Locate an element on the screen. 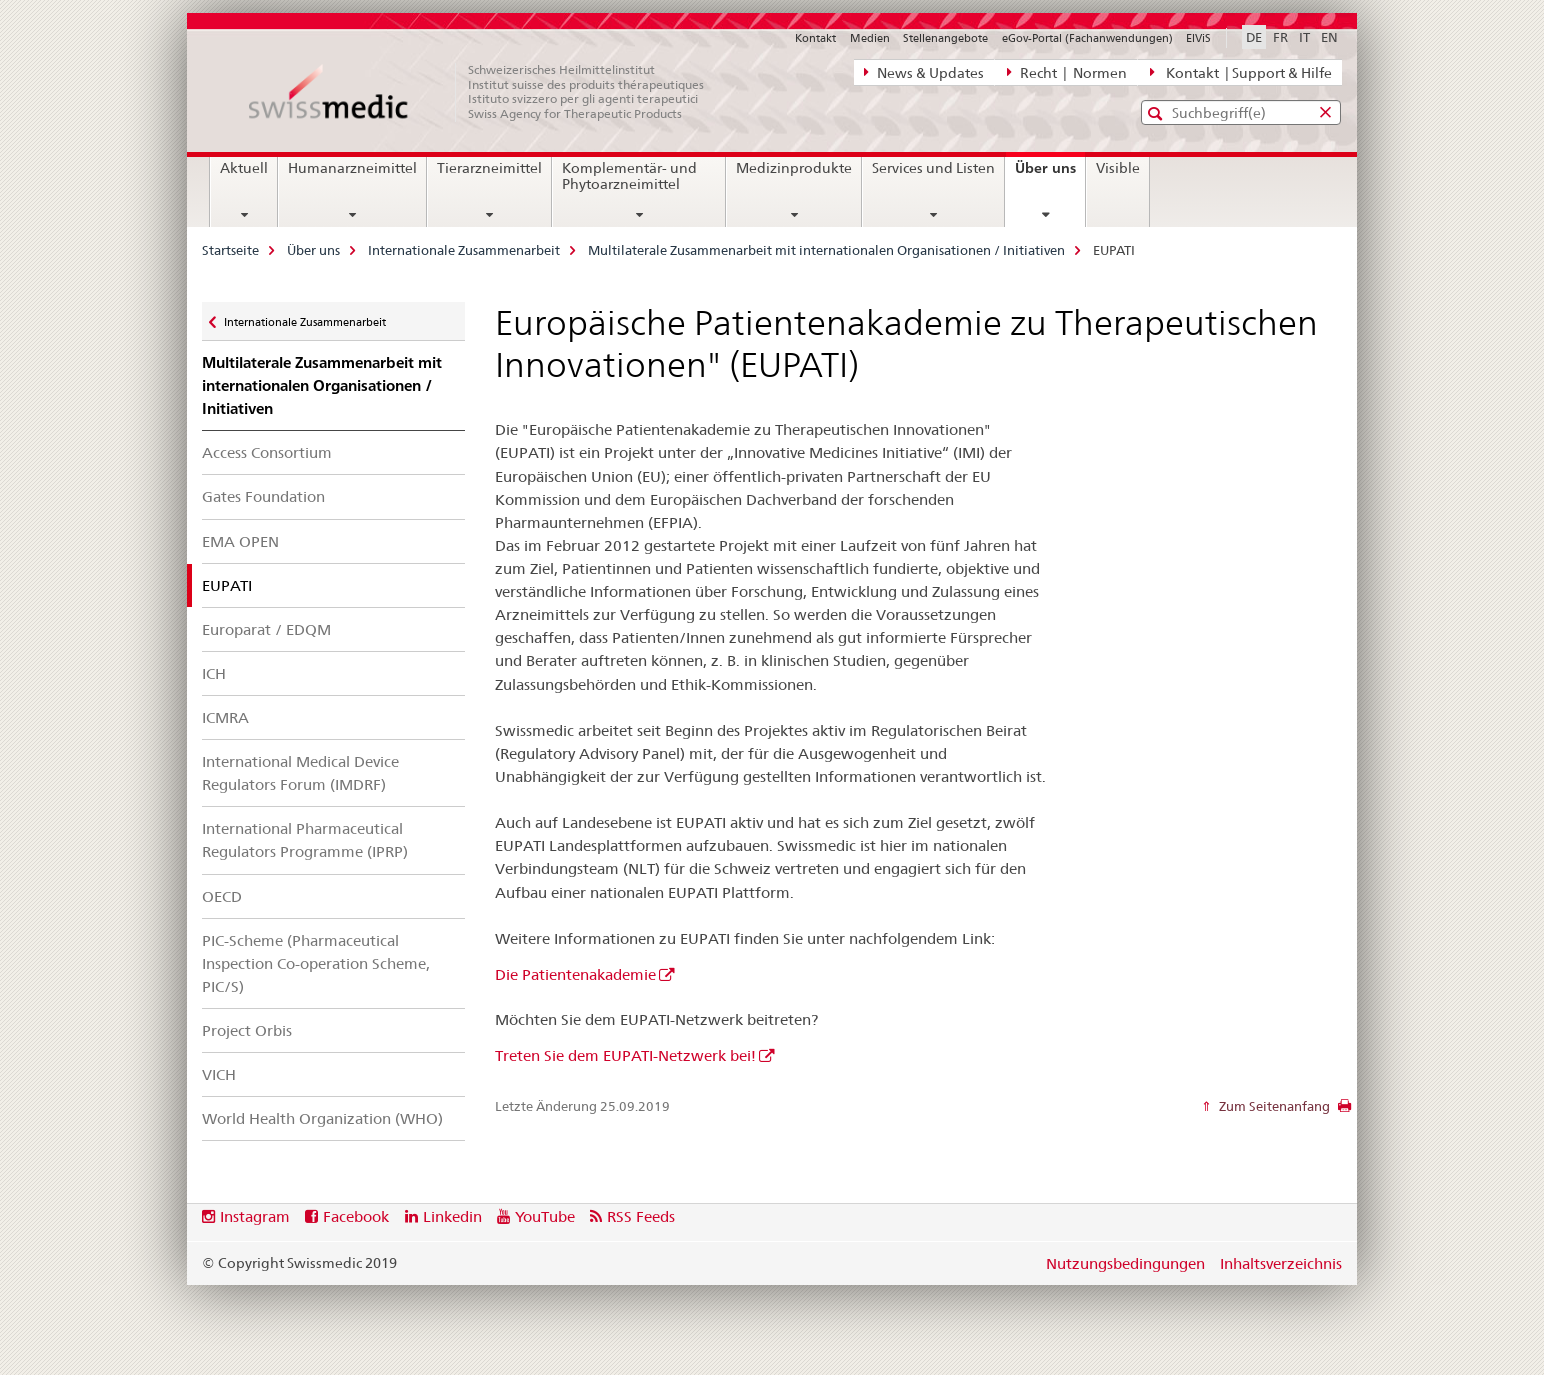  Instagram is located at coordinates (255, 1216).